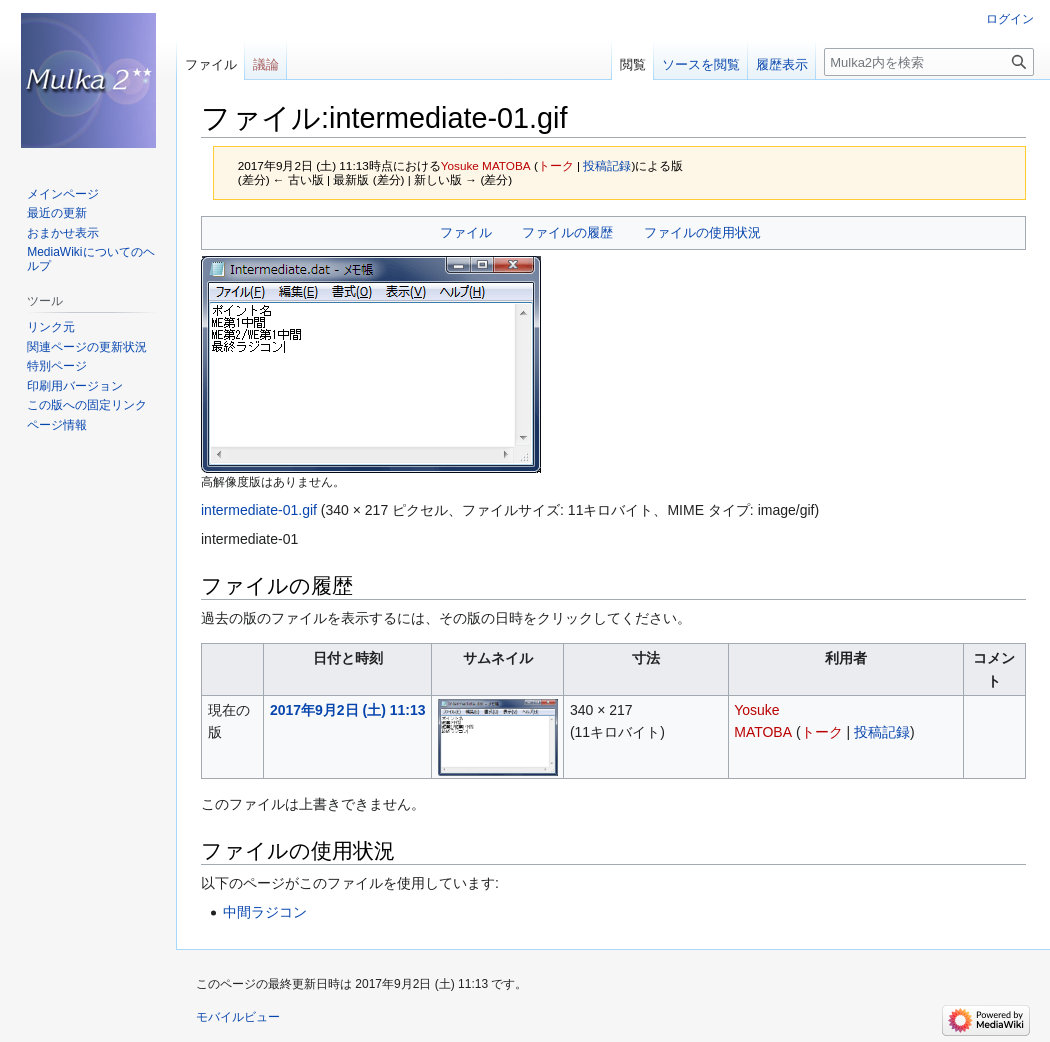 The width and height of the screenshot is (1050, 1042). What do you see at coordinates (259, 510) in the screenshot?
I see `intermediate-01.gif` at bounding box center [259, 510].